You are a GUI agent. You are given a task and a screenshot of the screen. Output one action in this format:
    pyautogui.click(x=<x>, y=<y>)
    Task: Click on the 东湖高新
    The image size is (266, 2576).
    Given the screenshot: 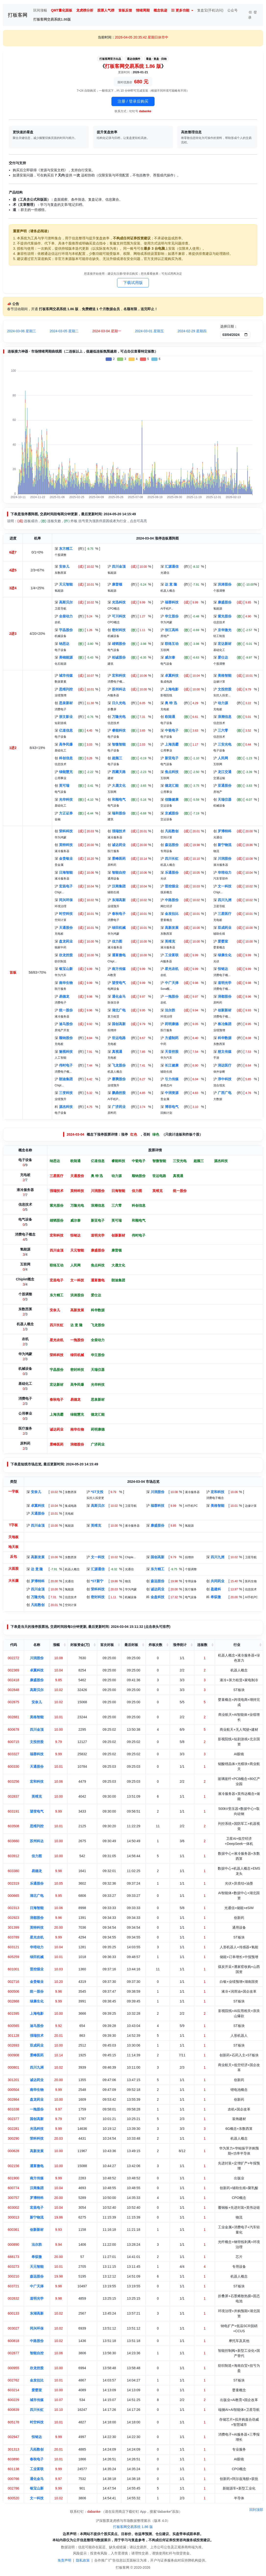 What is the action you would take?
    pyautogui.click(x=119, y=900)
    